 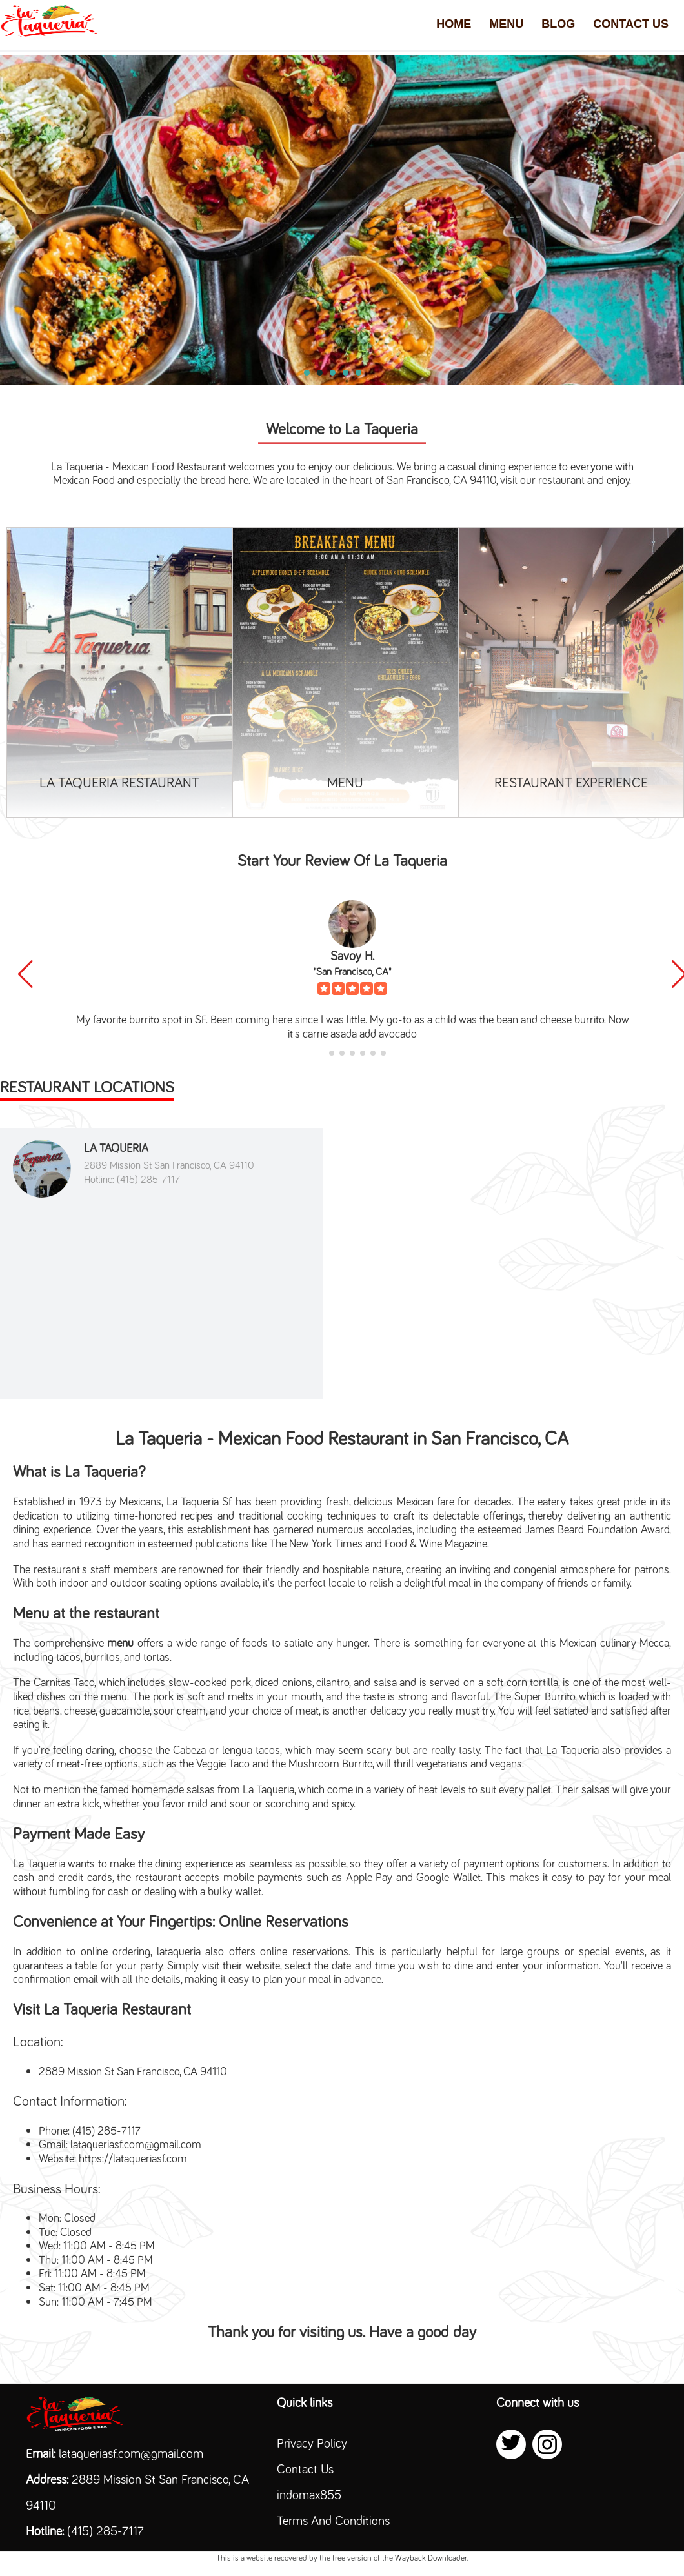 I want to click on 1 [tab], so click(x=307, y=373).